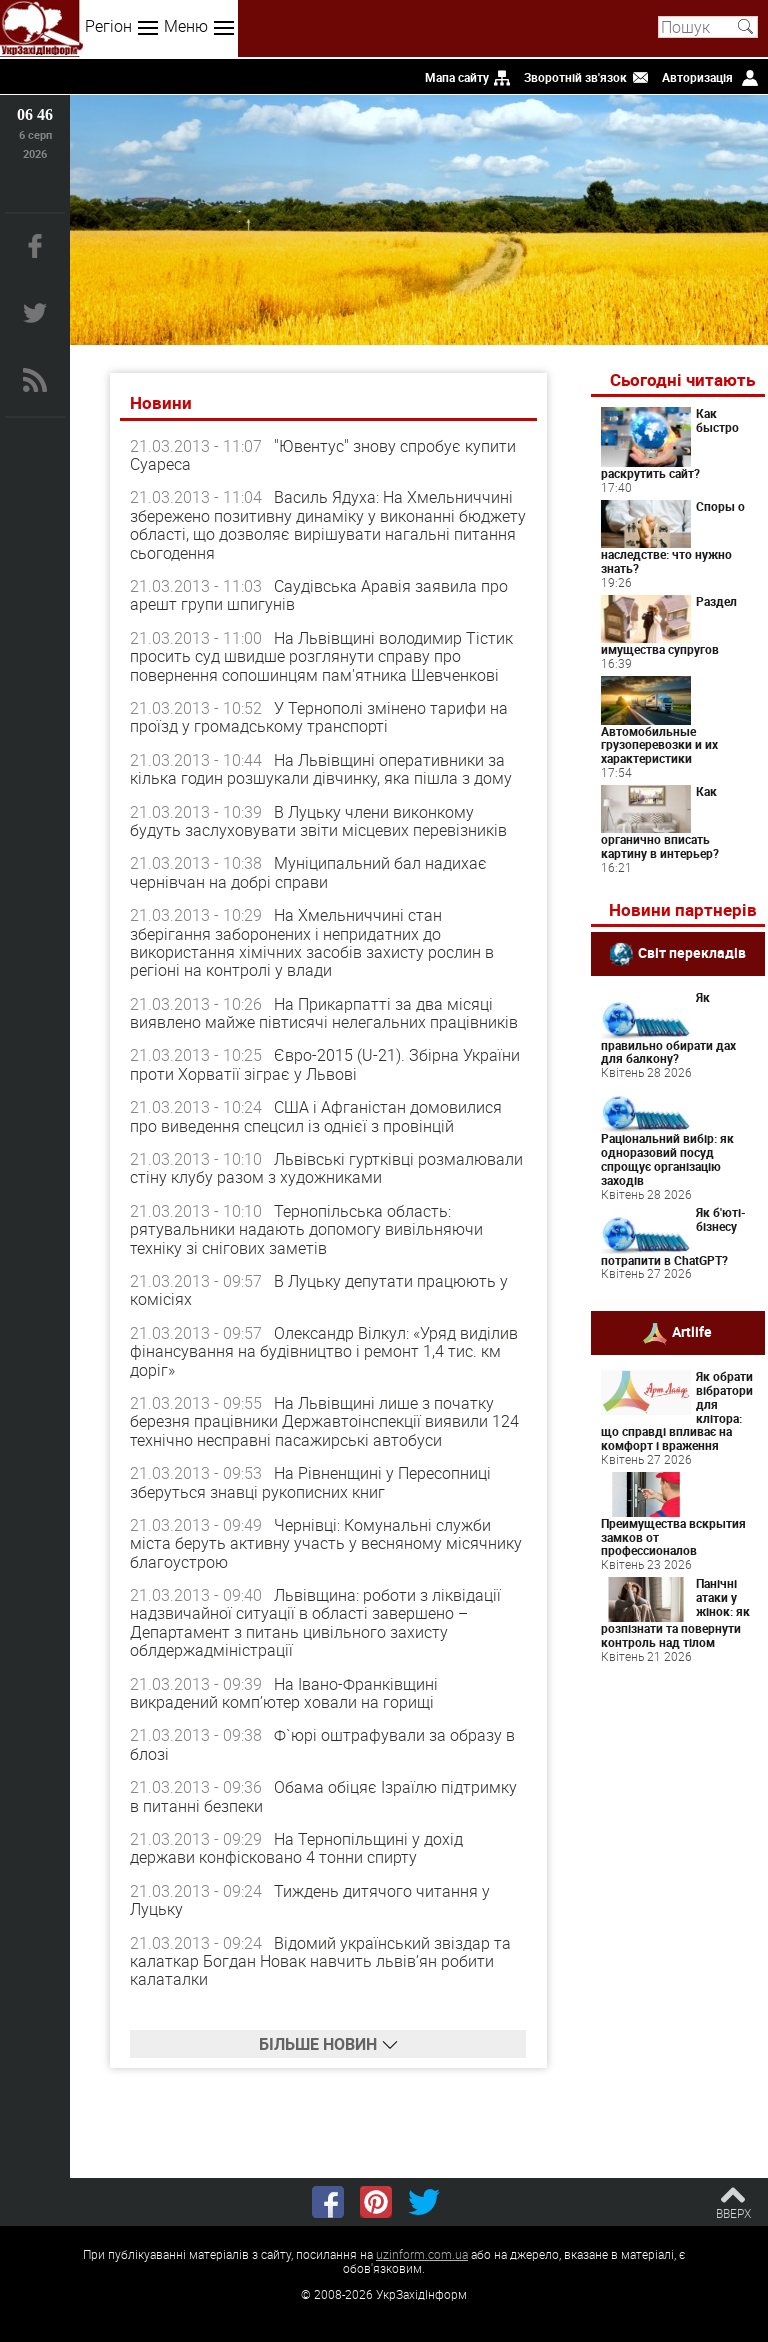 The height and width of the screenshot is (2342, 768). What do you see at coordinates (306, 1229) in the screenshot?
I see `Тернопільська область: рятувальники надають допомогу вивільняючи техніку зі снігових заметів` at bounding box center [306, 1229].